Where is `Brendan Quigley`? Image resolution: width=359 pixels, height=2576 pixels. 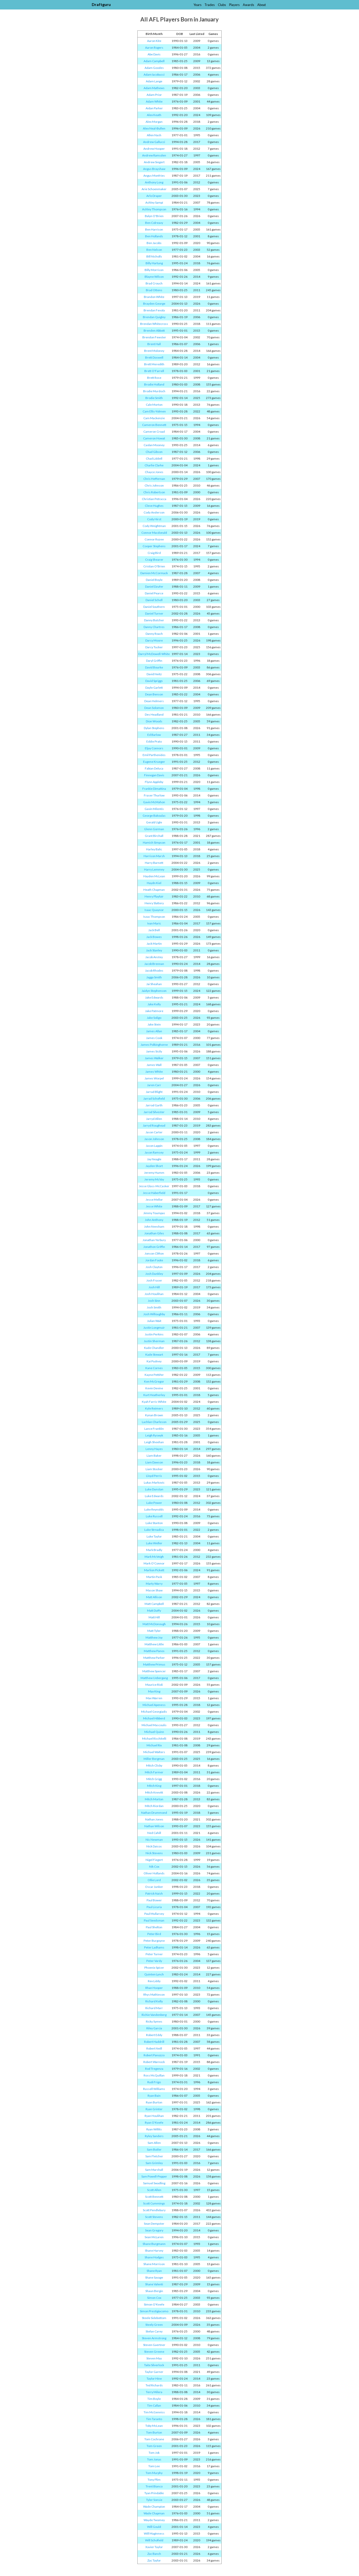
Brendan Quigley is located at coordinates (154, 317).